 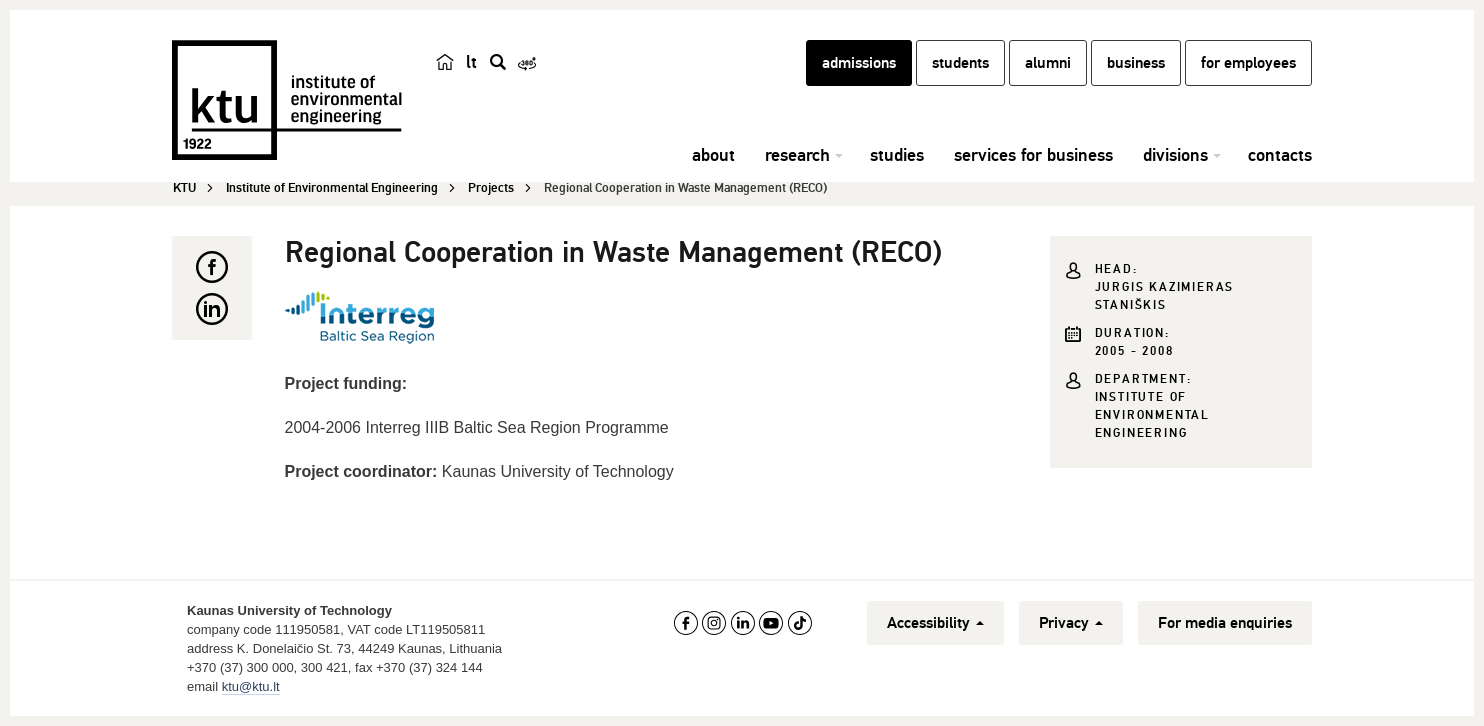 I want to click on contacts, so click(x=1280, y=155).